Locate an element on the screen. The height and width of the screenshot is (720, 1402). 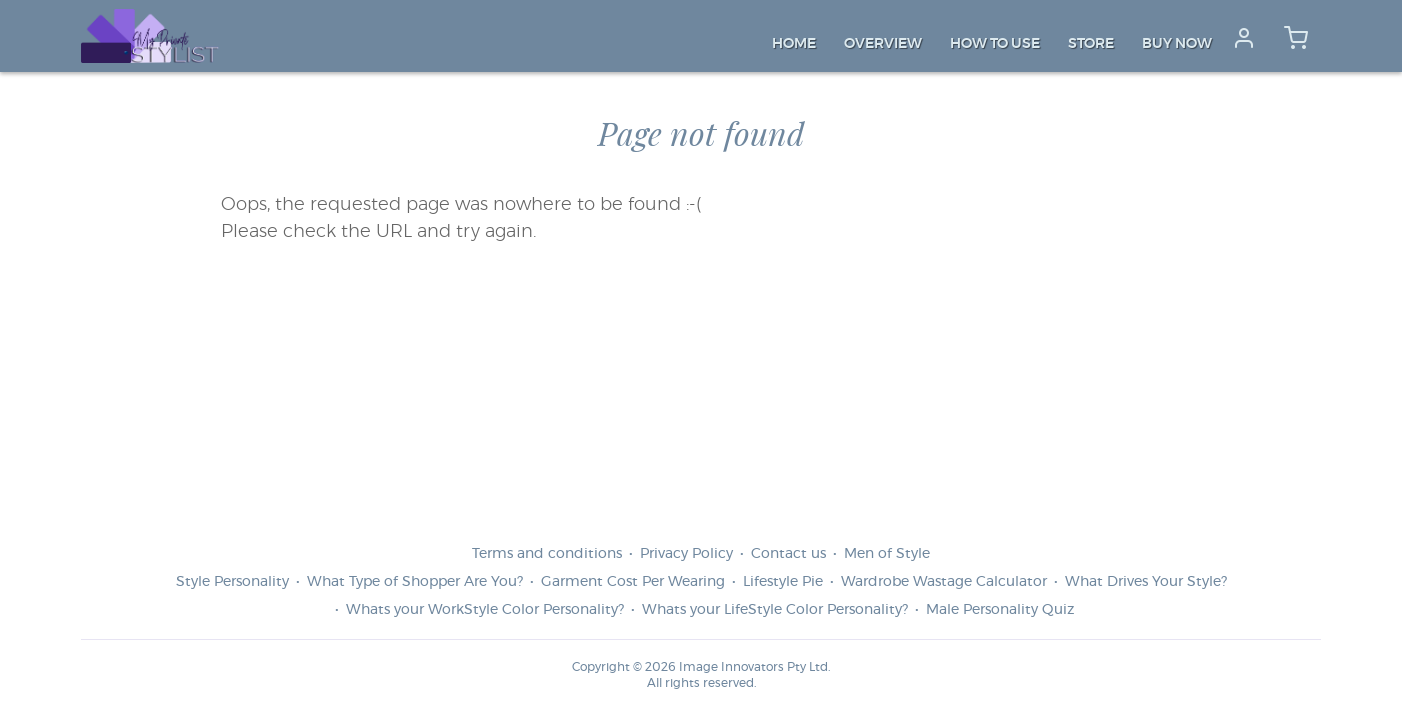
Style Personality is located at coordinates (232, 582).